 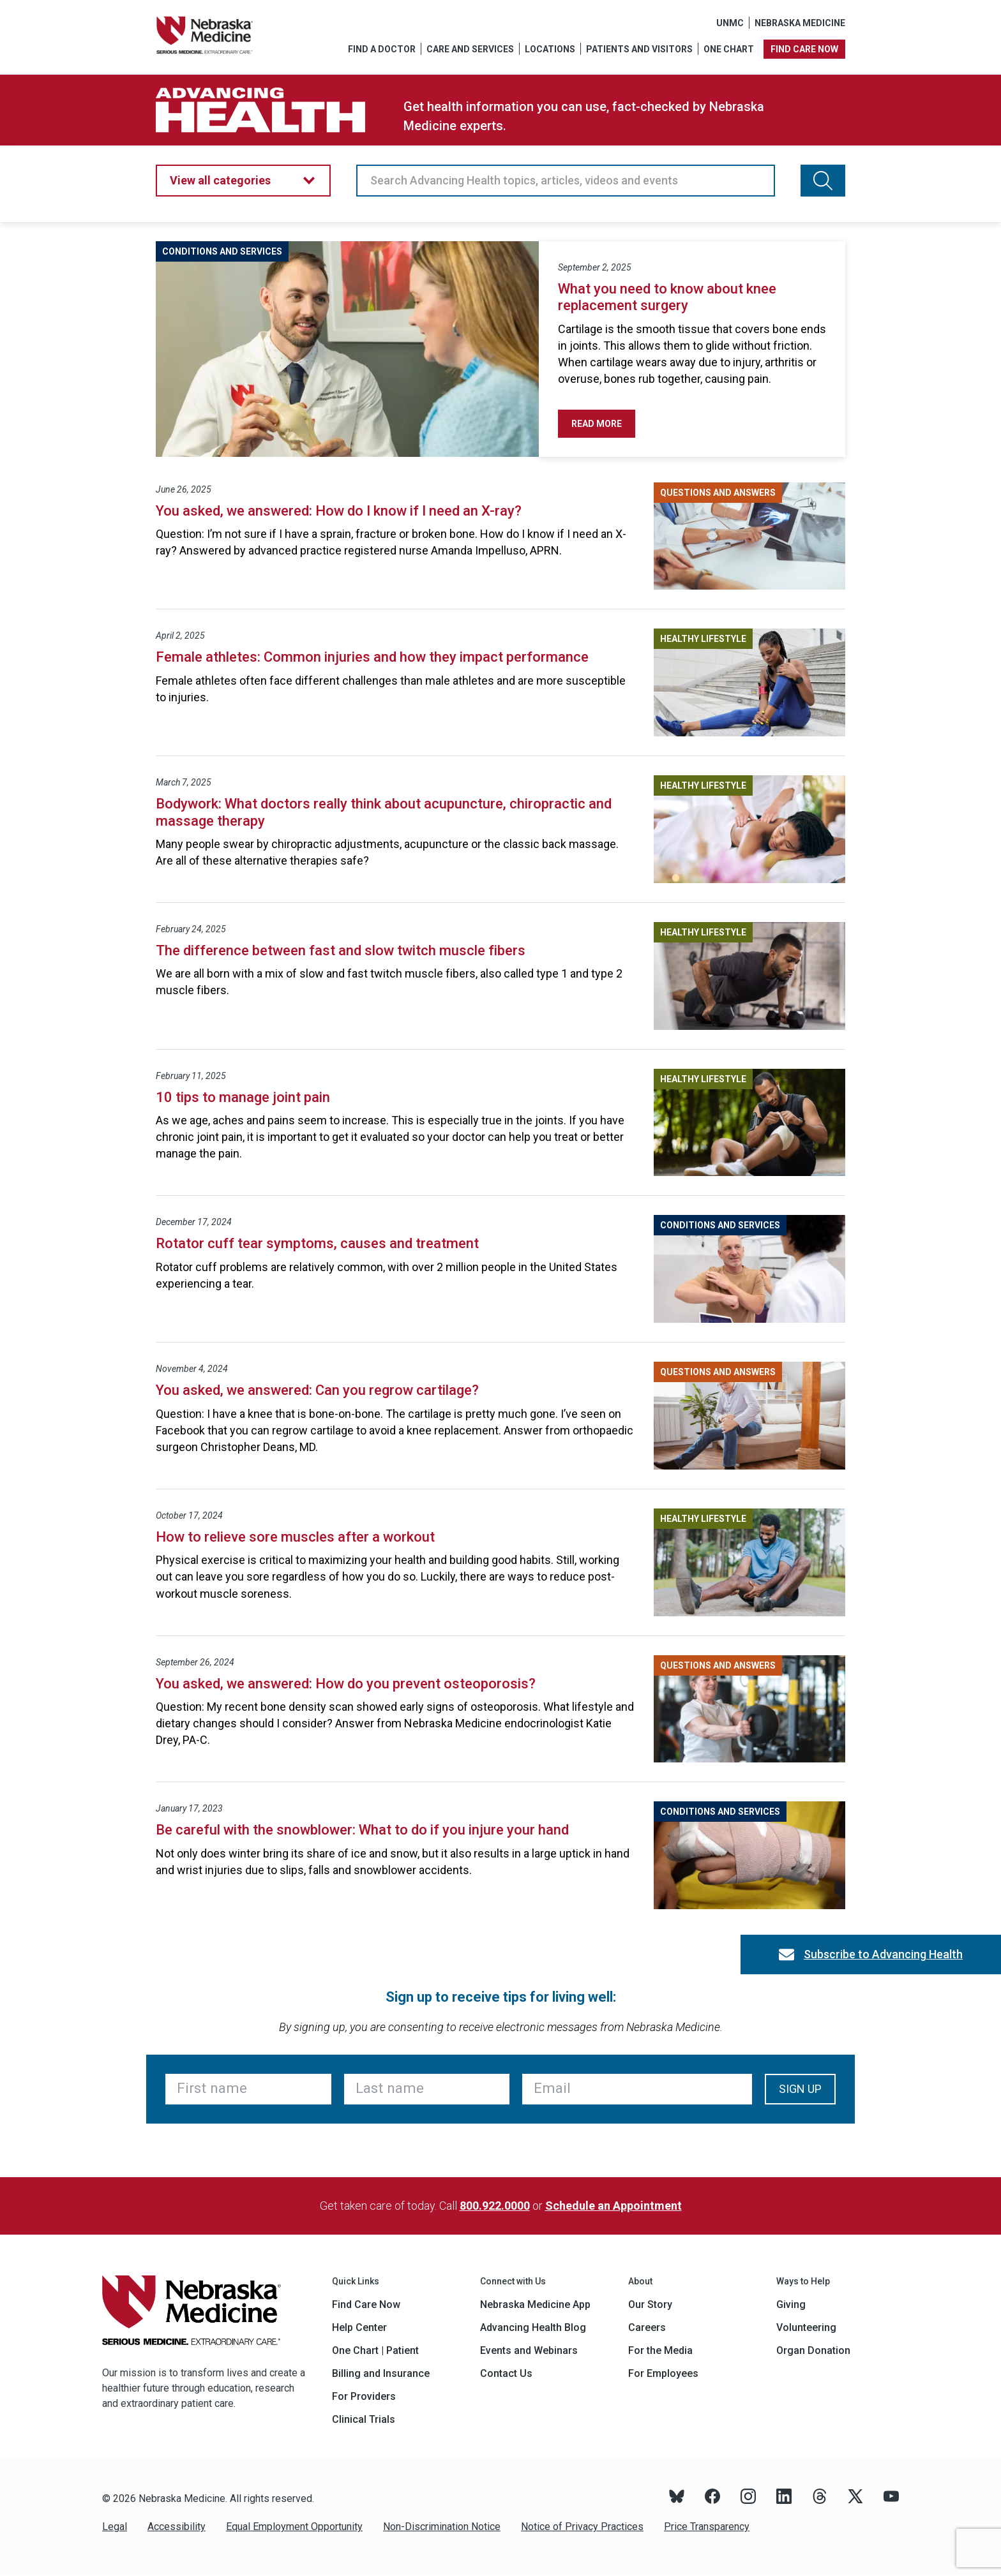 What do you see at coordinates (813, 2350) in the screenshot?
I see `Organ Donation` at bounding box center [813, 2350].